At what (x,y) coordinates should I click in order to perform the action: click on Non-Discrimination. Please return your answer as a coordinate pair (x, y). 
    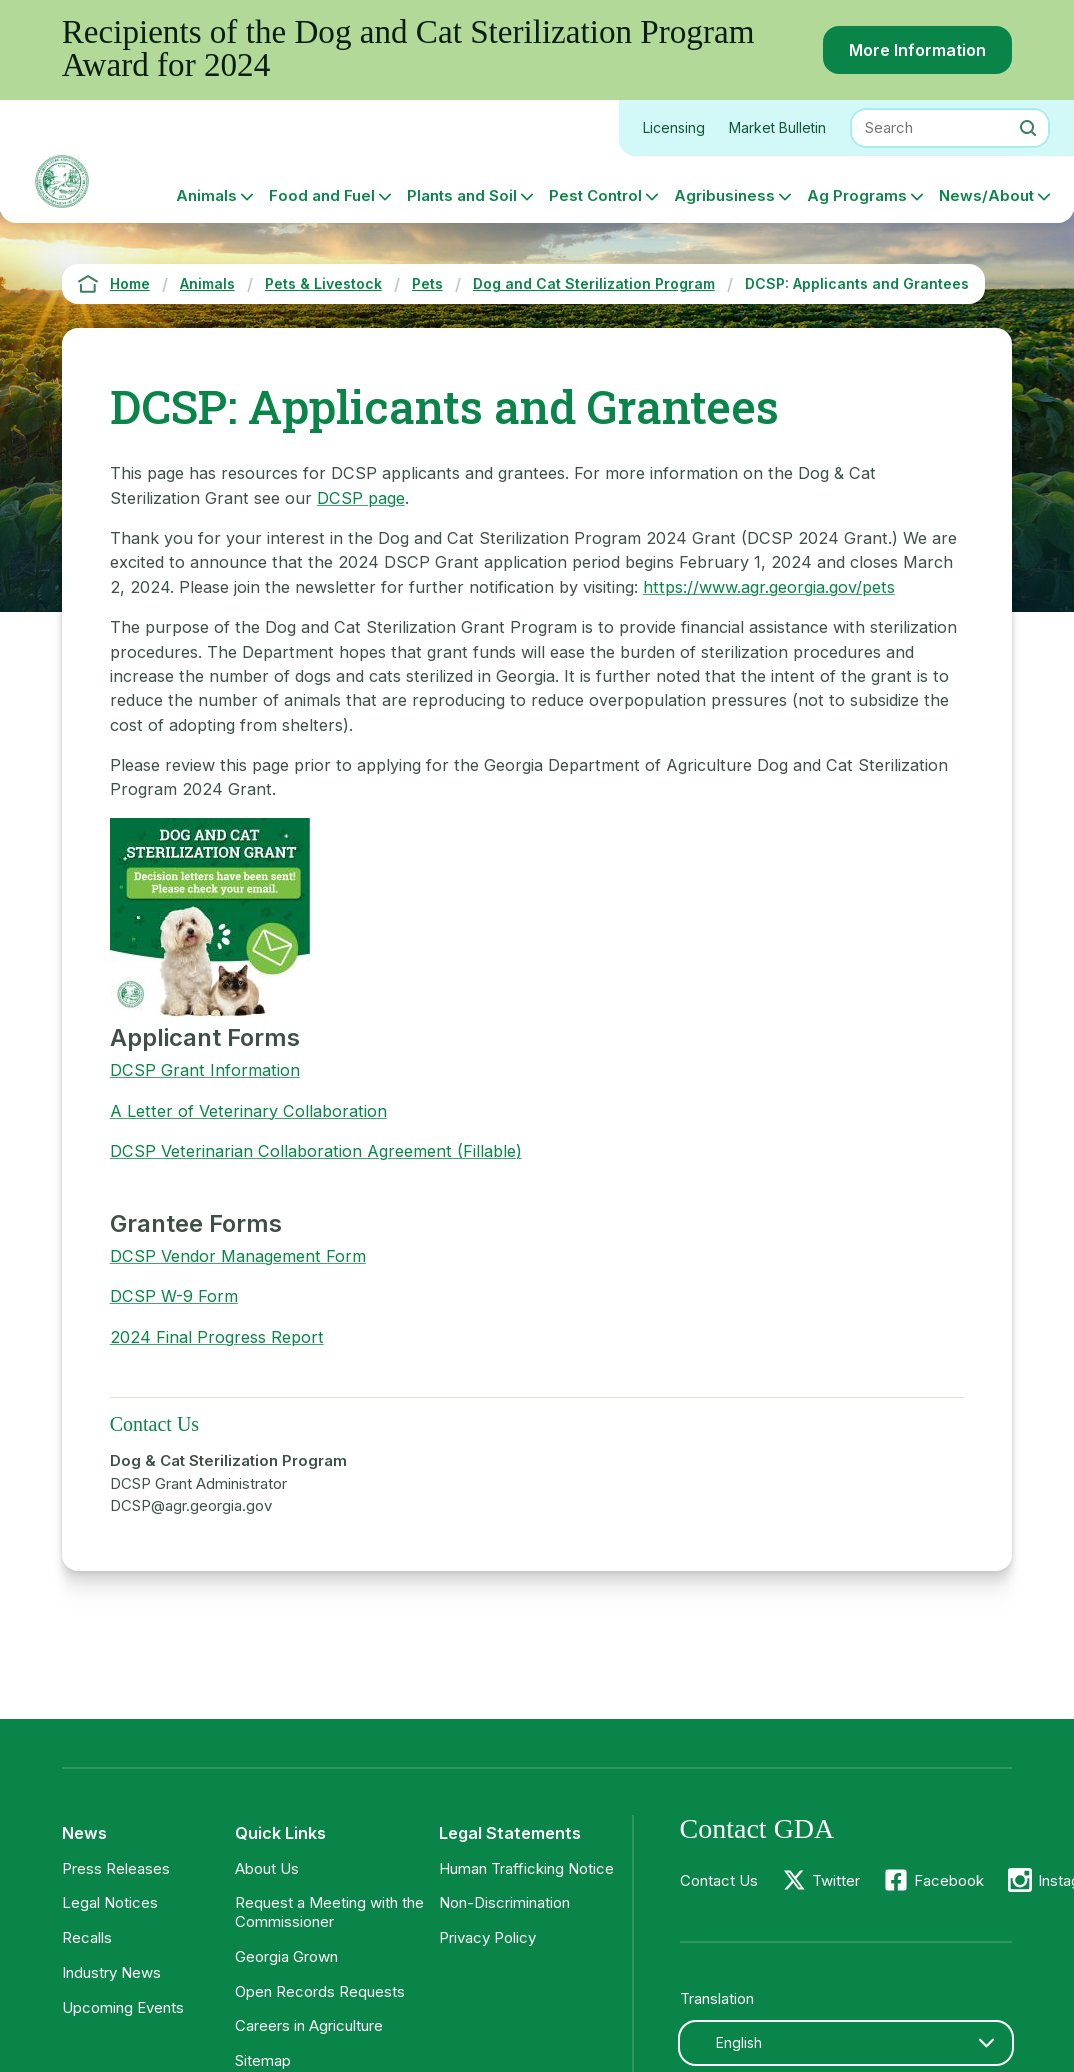
    Looking at the image, I should click on (504, 1902).